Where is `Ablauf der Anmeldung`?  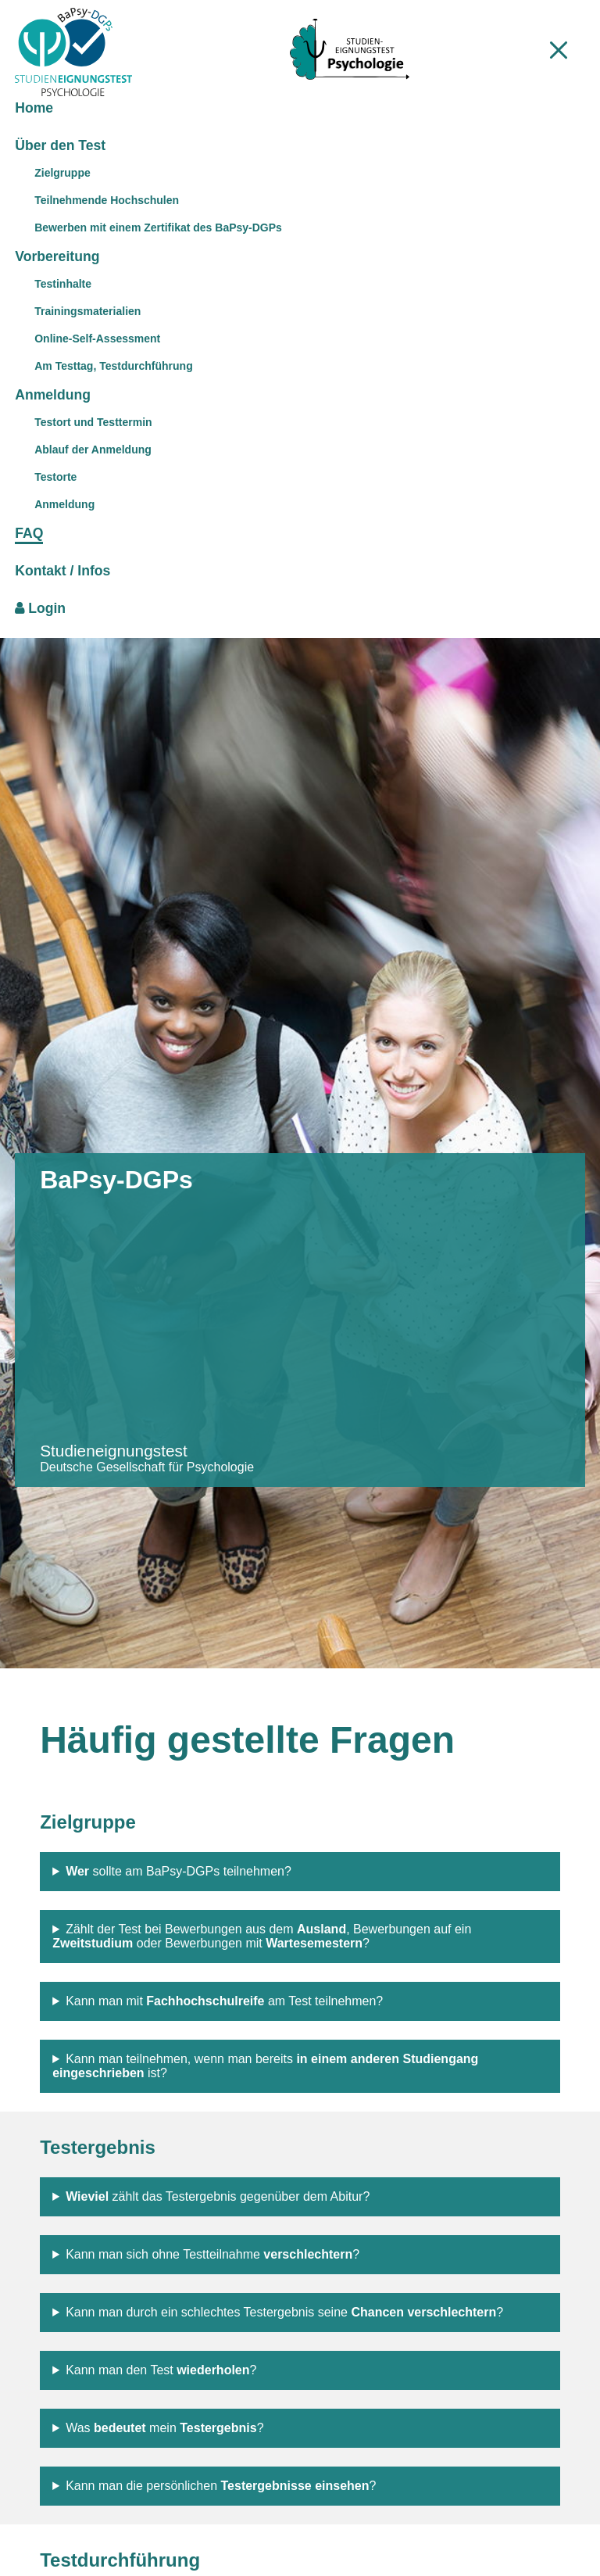
Ablauf der Anmeldung is located at coordinates (93, 449).